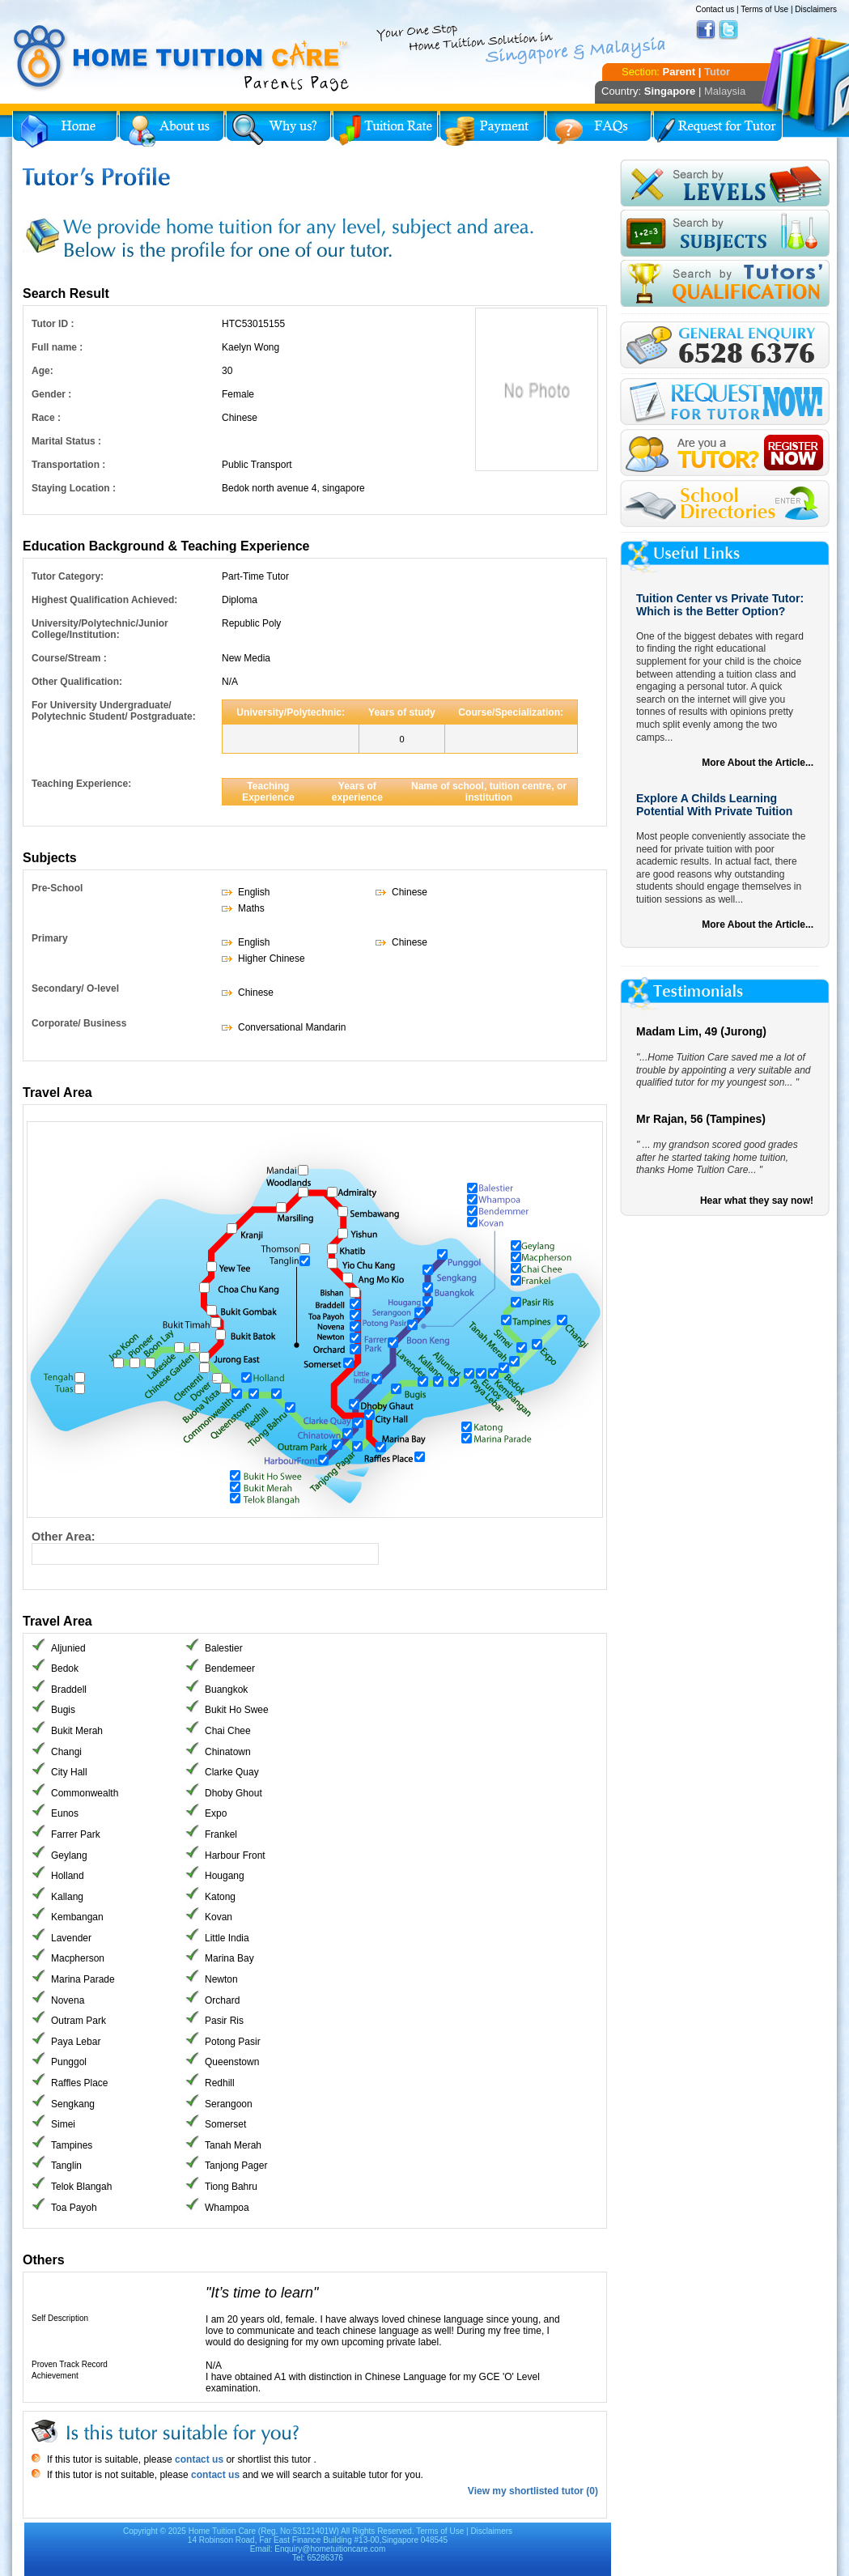  What do you see at coordinates (74, 488) in the screenshot?
I see `Staying Location :` at bounding box center [74, 488].